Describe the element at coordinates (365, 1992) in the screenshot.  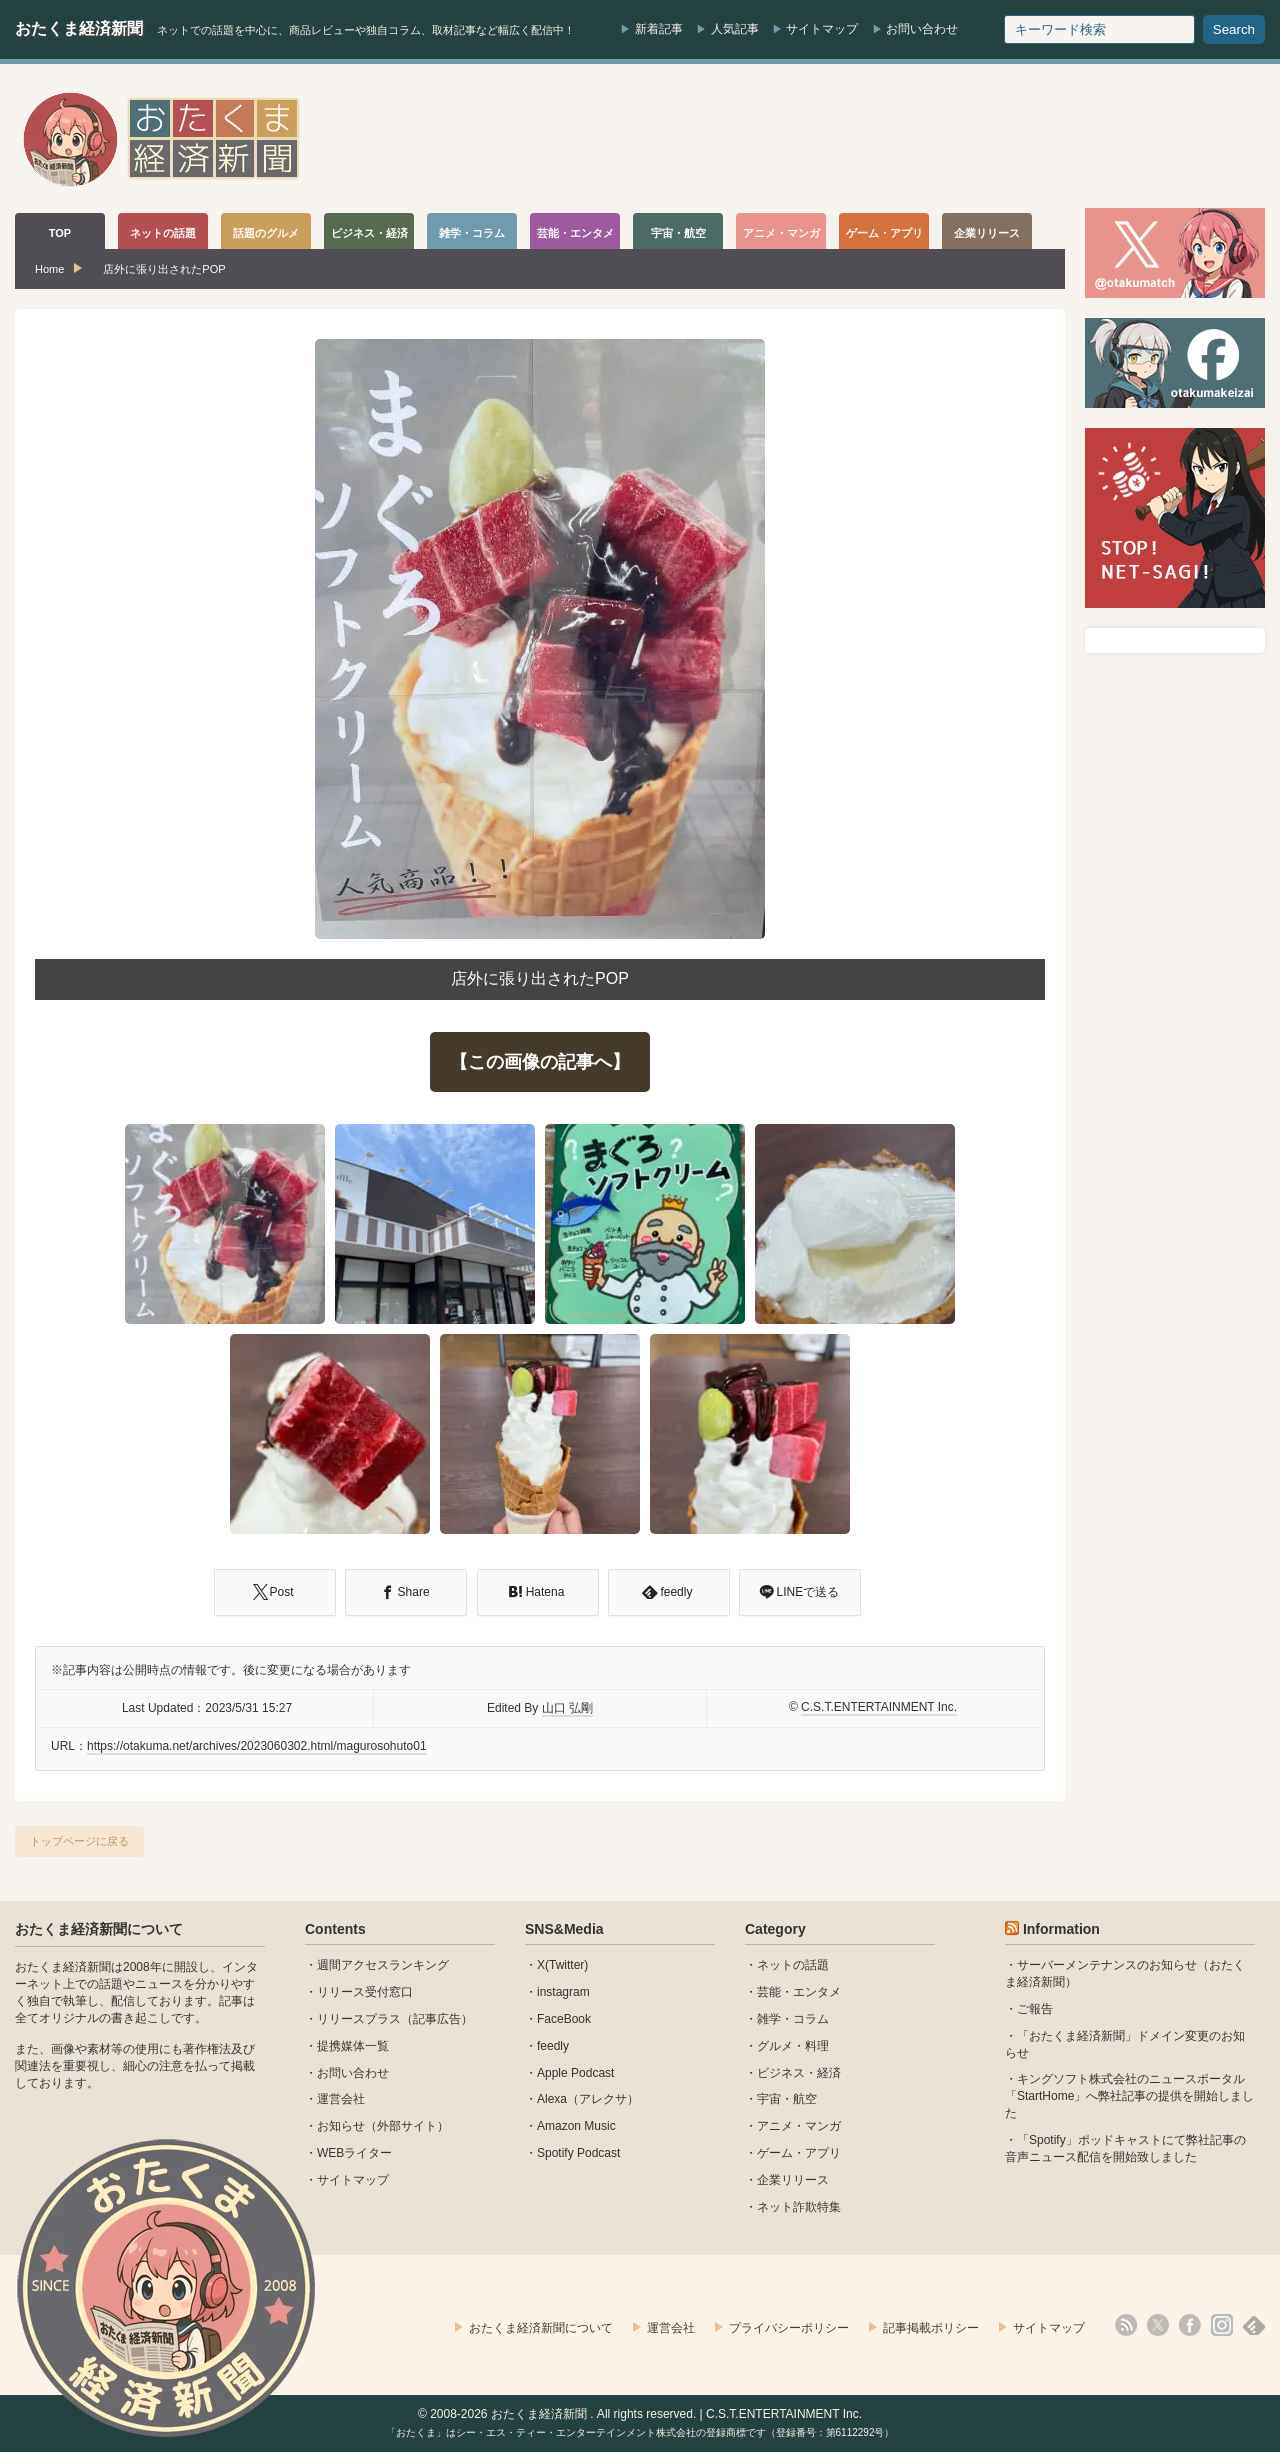
I see `リリース受付窓口` at that location.